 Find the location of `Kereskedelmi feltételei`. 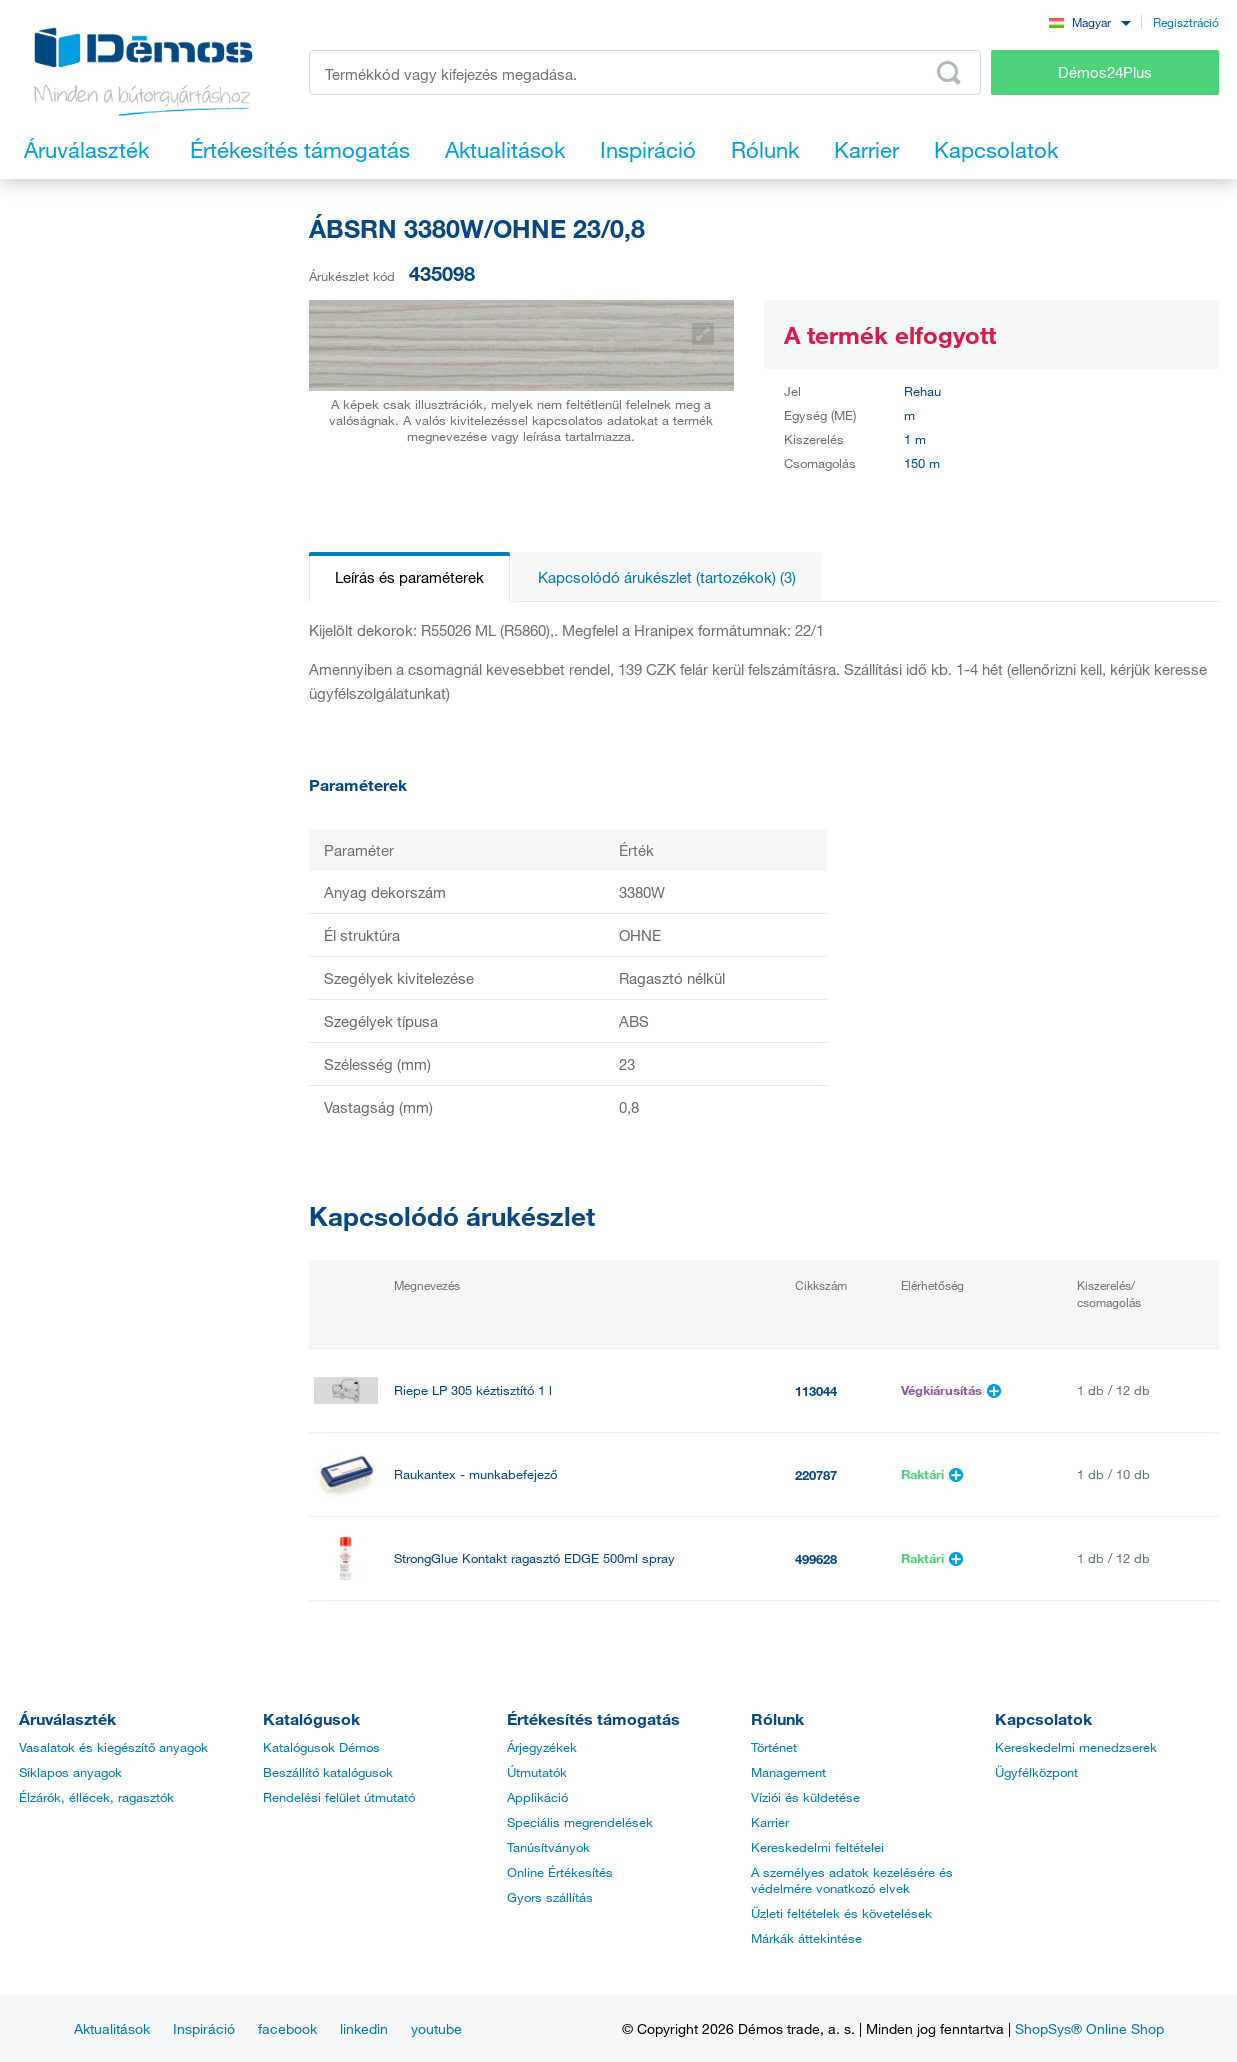

Kereskedelmi feltételei is located at coordinates (817, 1847).